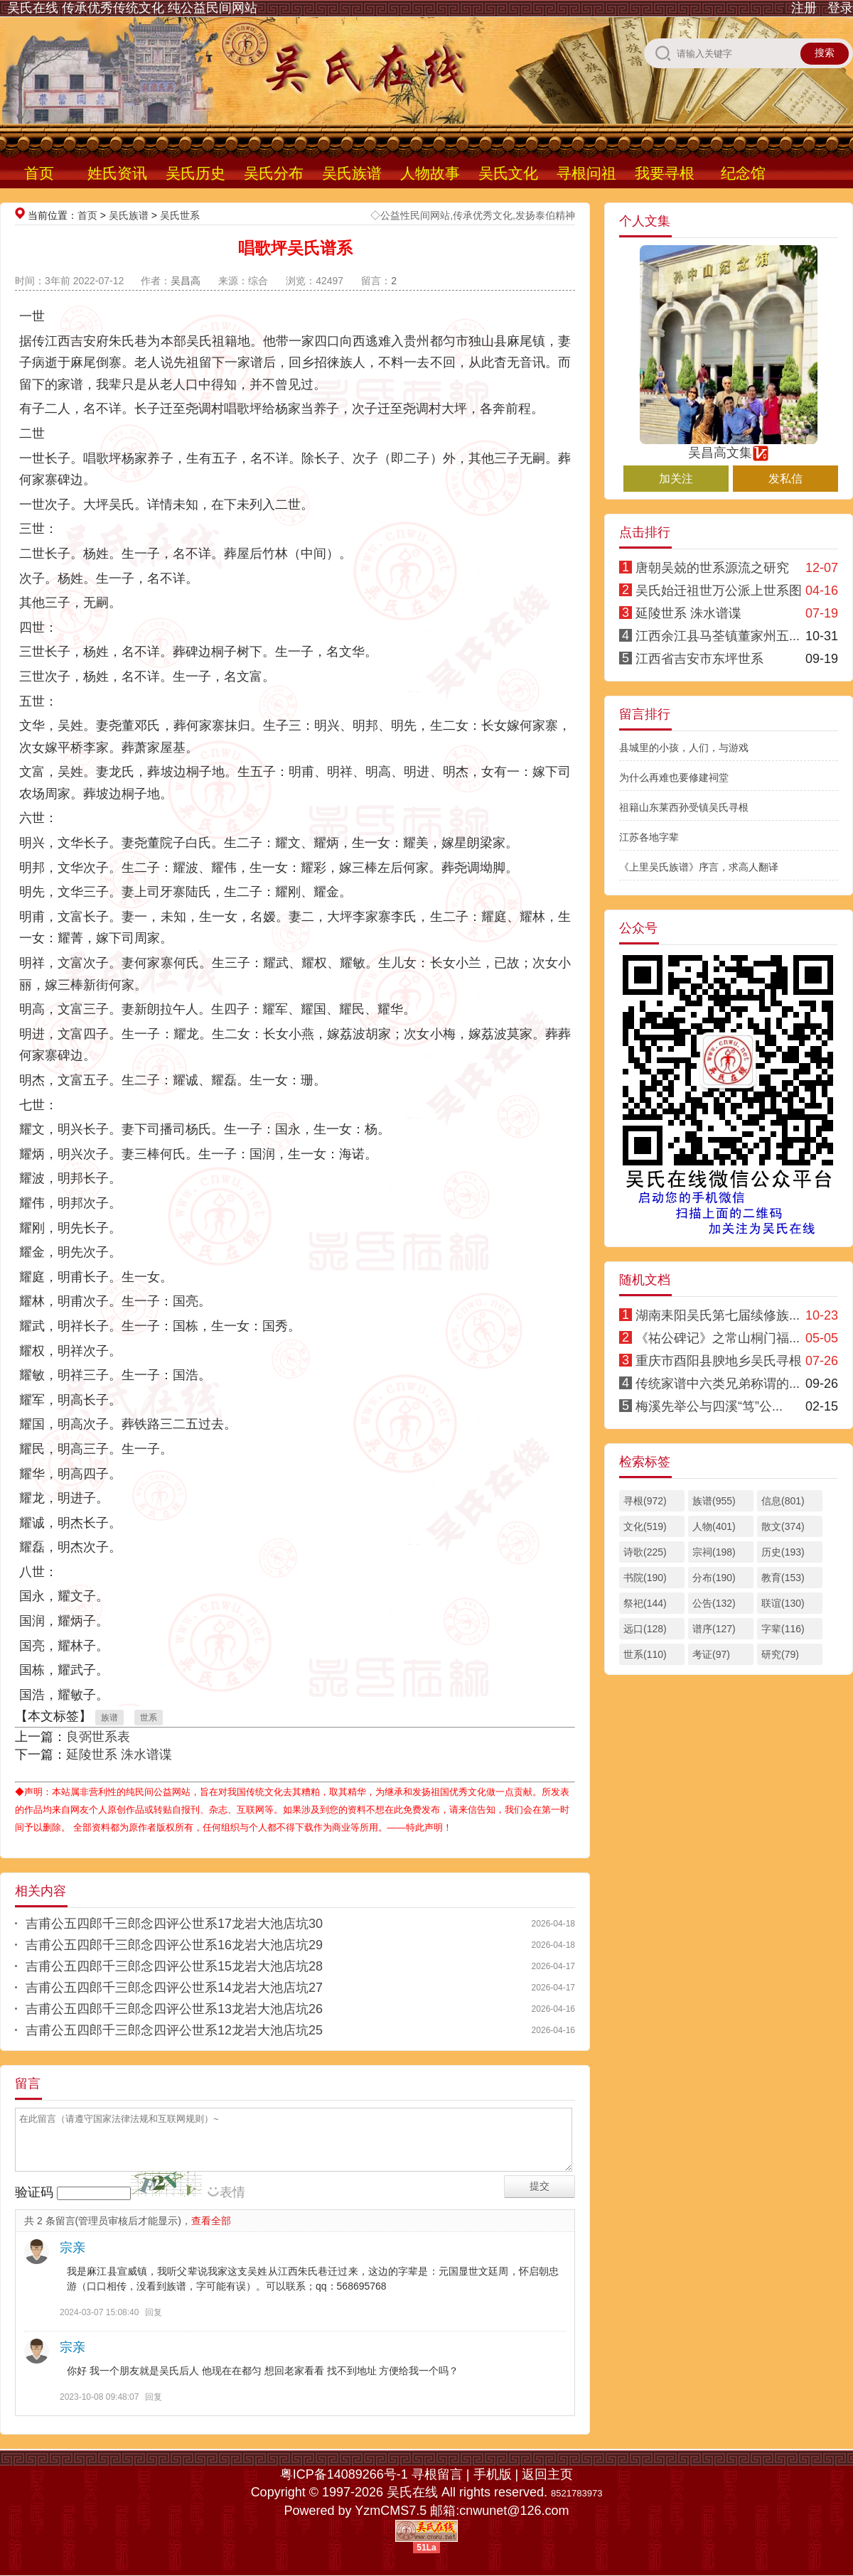 The height and width of the screenshot is (2576, 853). What do you see at coordinates (717, 1338) in the screenshot?
I see `《祐公碑记》之常山桐门福...` at bounding box center [717, 1338].